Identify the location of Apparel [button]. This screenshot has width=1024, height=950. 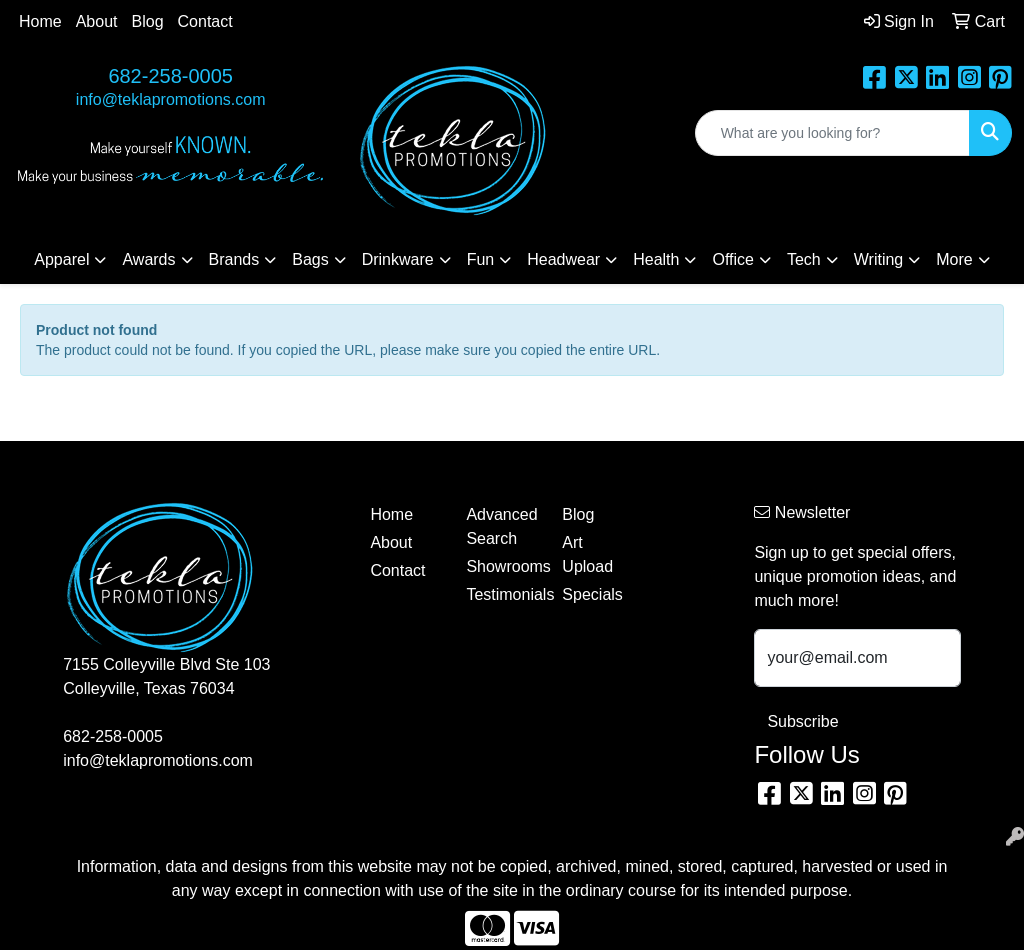
(61, 259).